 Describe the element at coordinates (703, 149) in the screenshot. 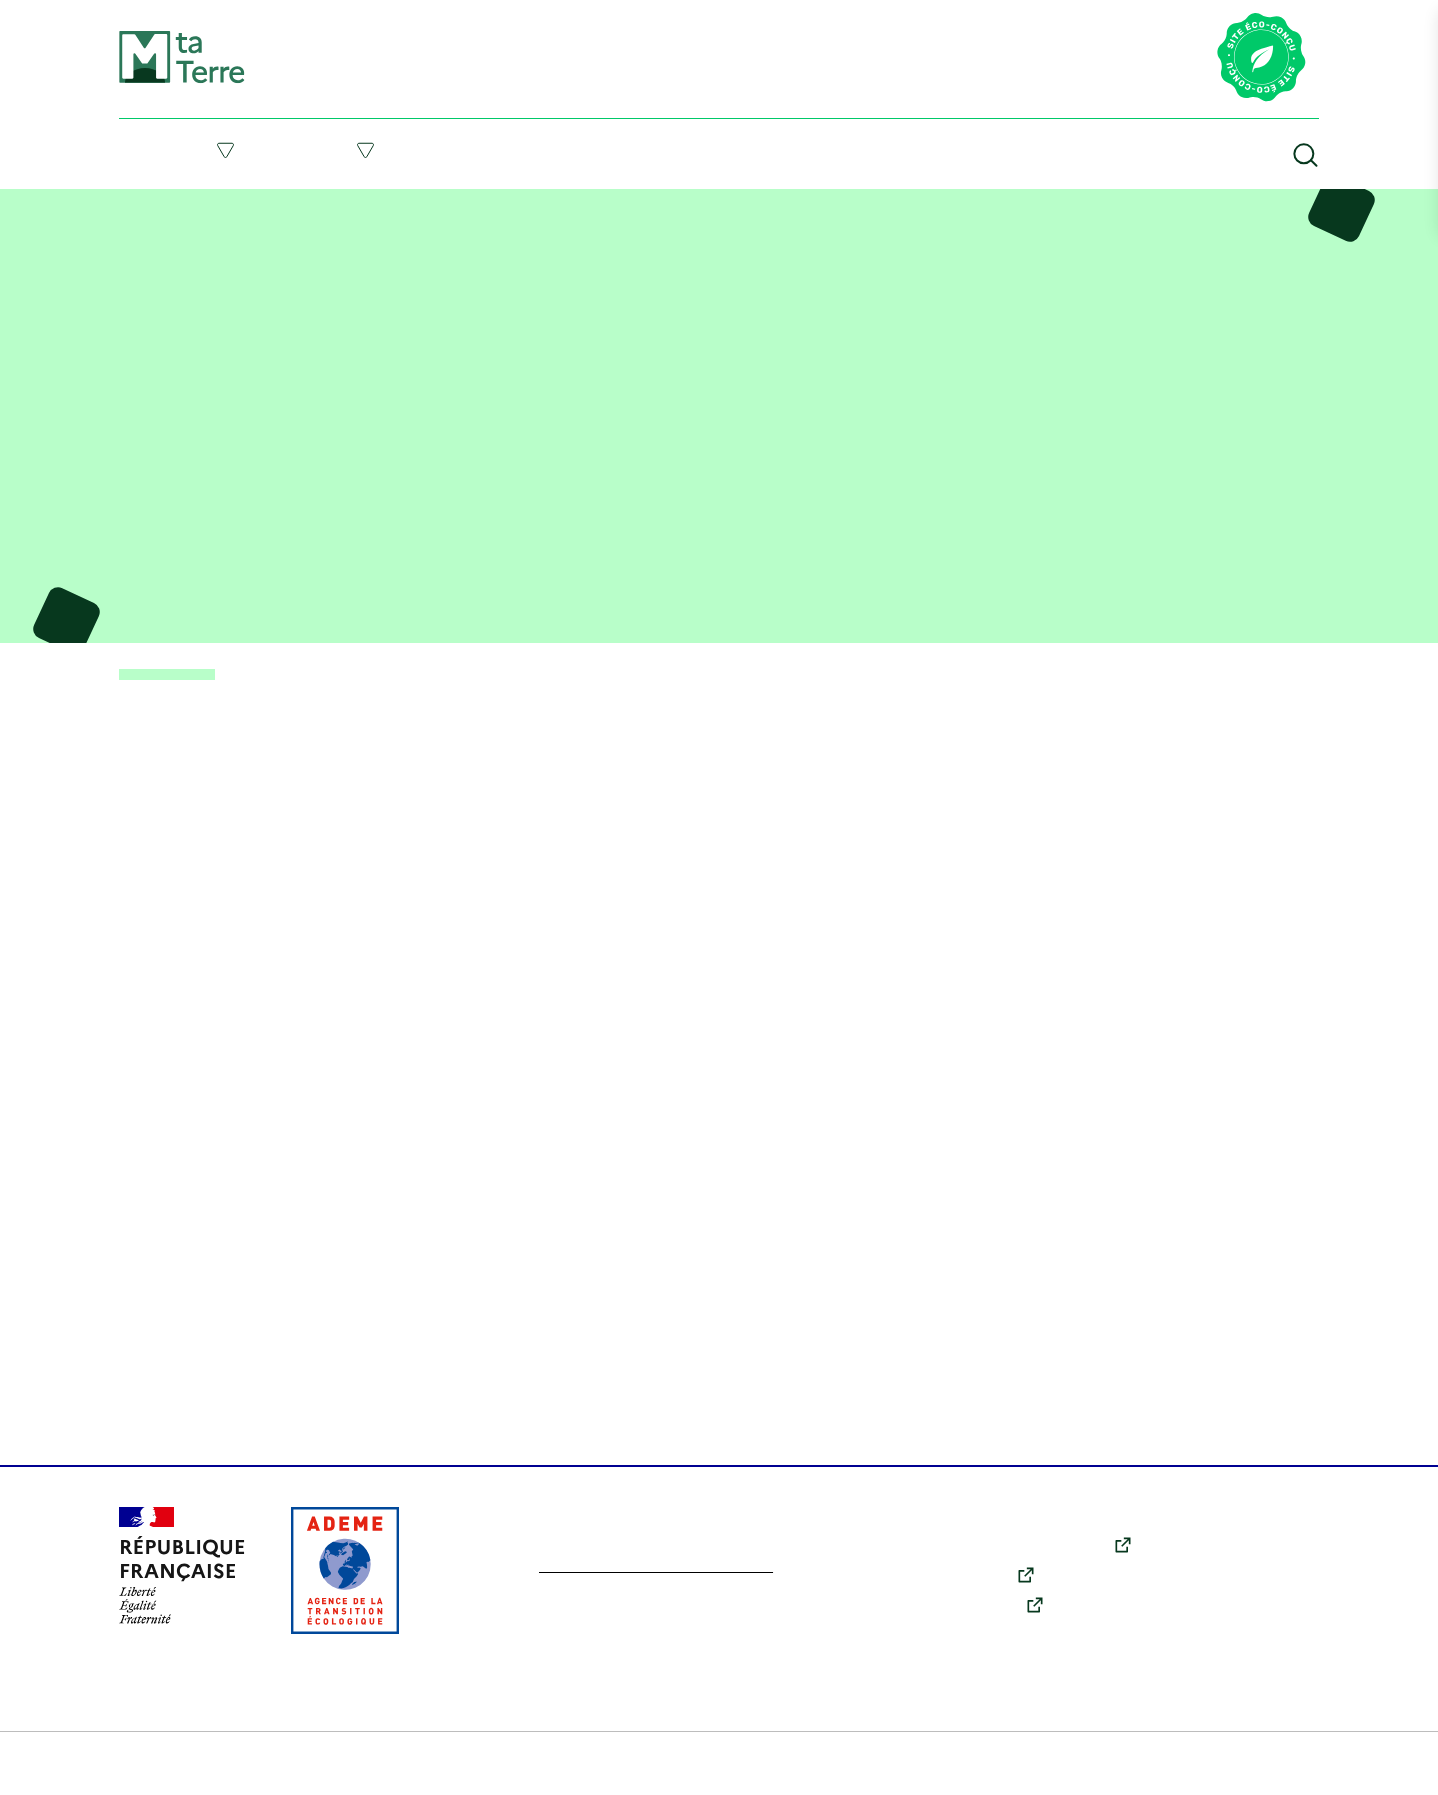

I see `Suivre l’actu` at that location.